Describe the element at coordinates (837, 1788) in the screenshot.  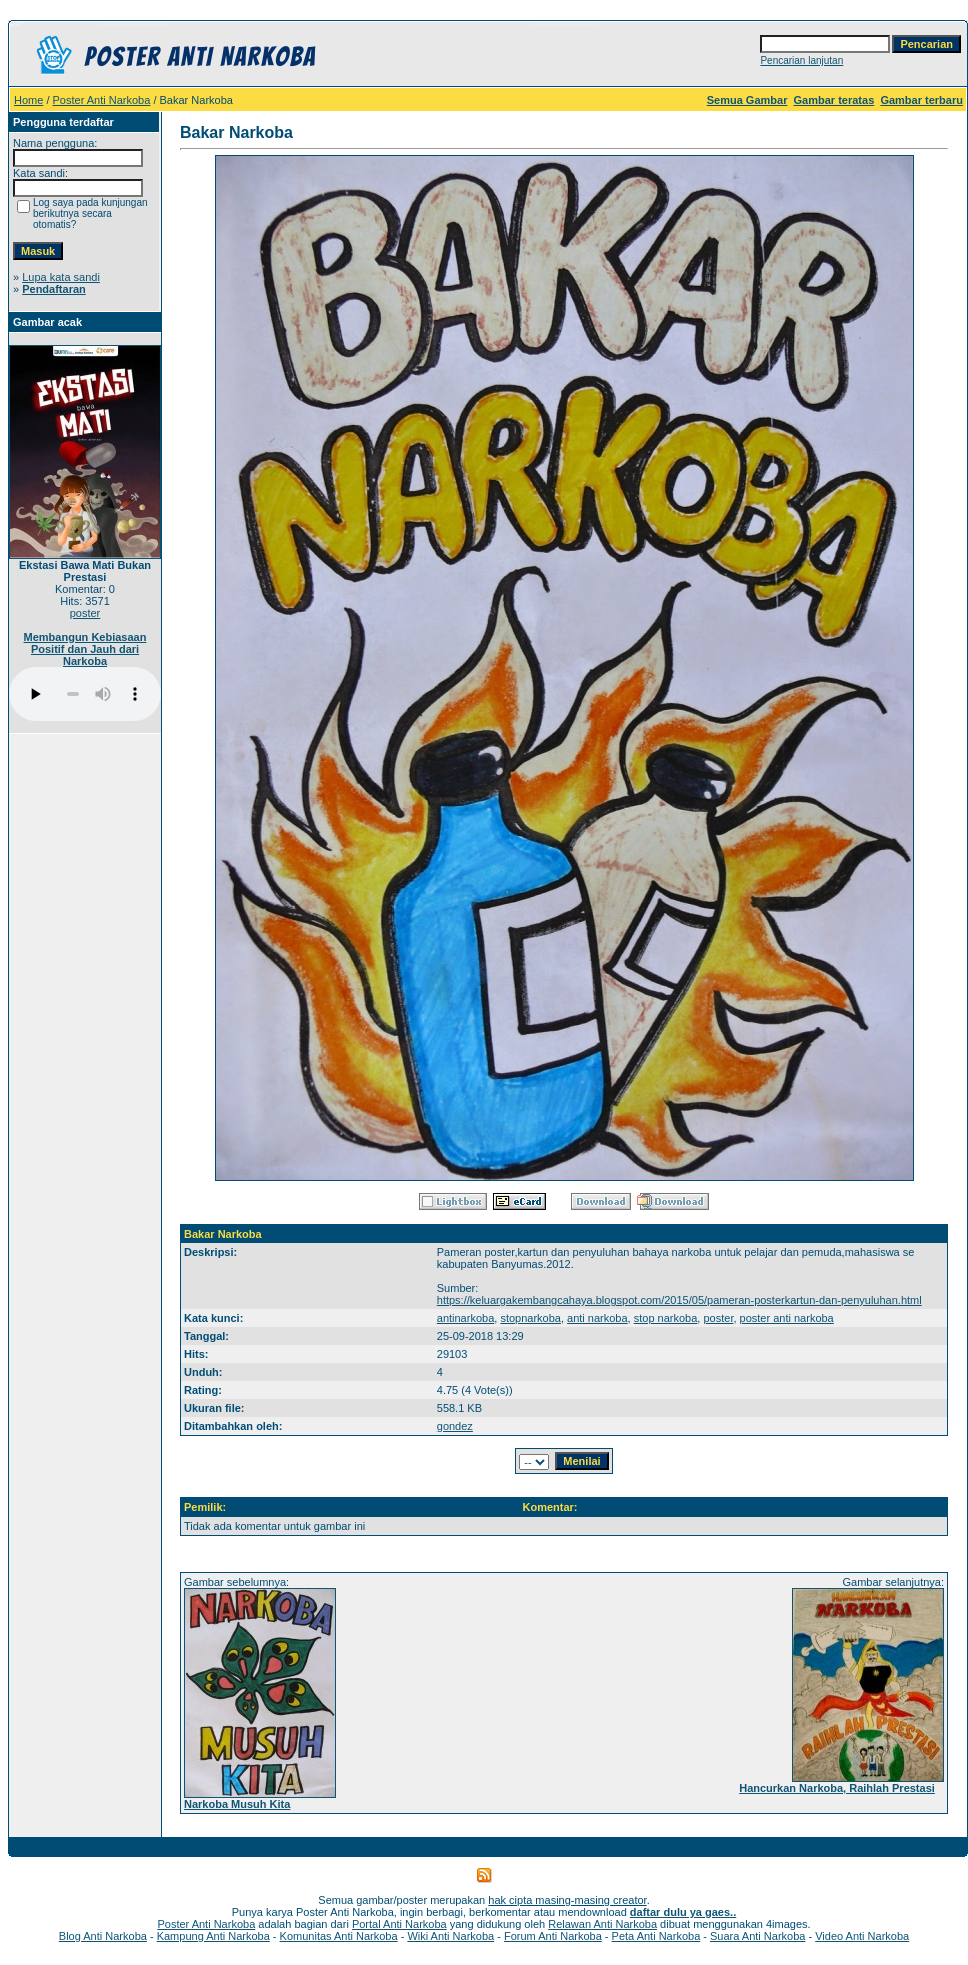
I see `Hancurkan Narkoba, Raihlah Prestasi` at that location.